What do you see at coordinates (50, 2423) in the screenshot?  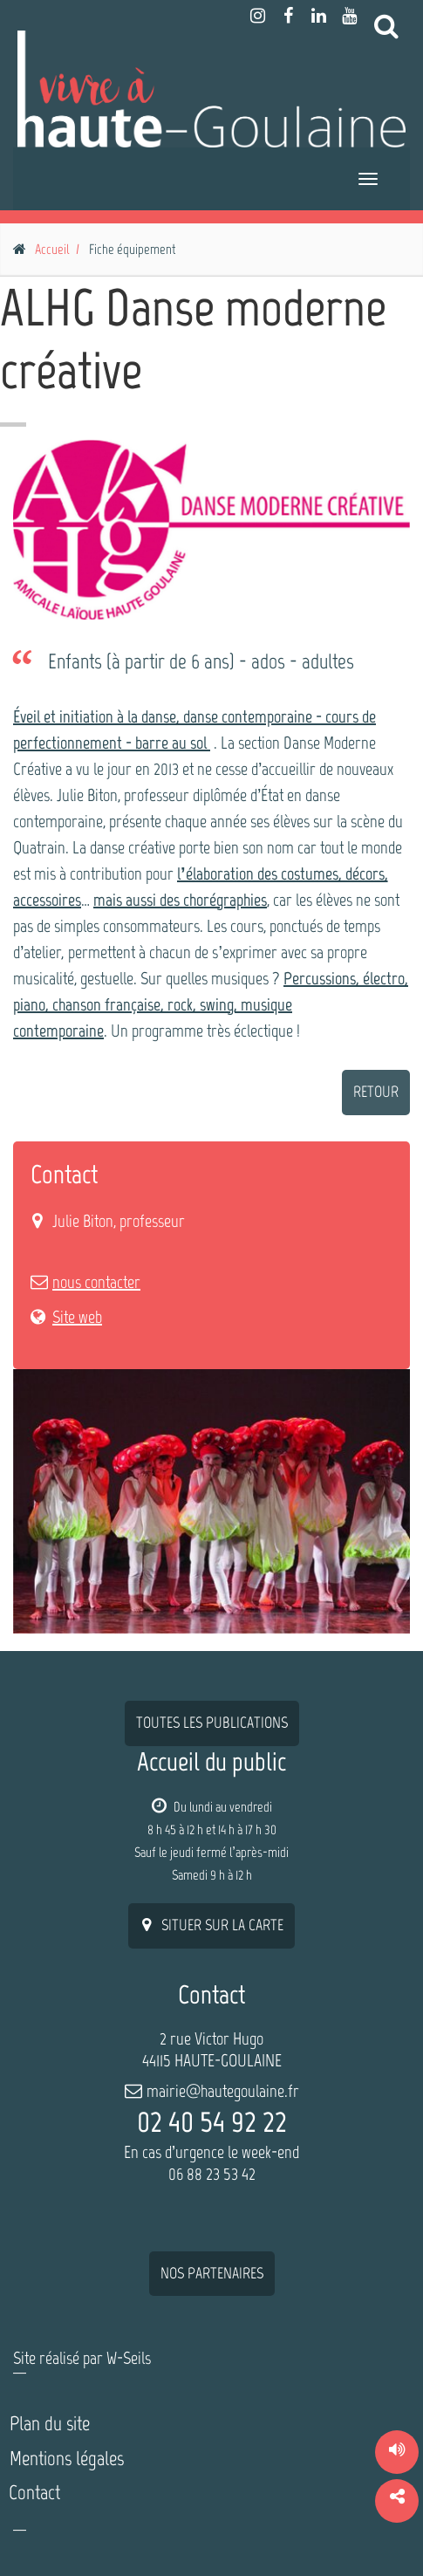 I see `Plan du site` at bounding box center [50, 2423].